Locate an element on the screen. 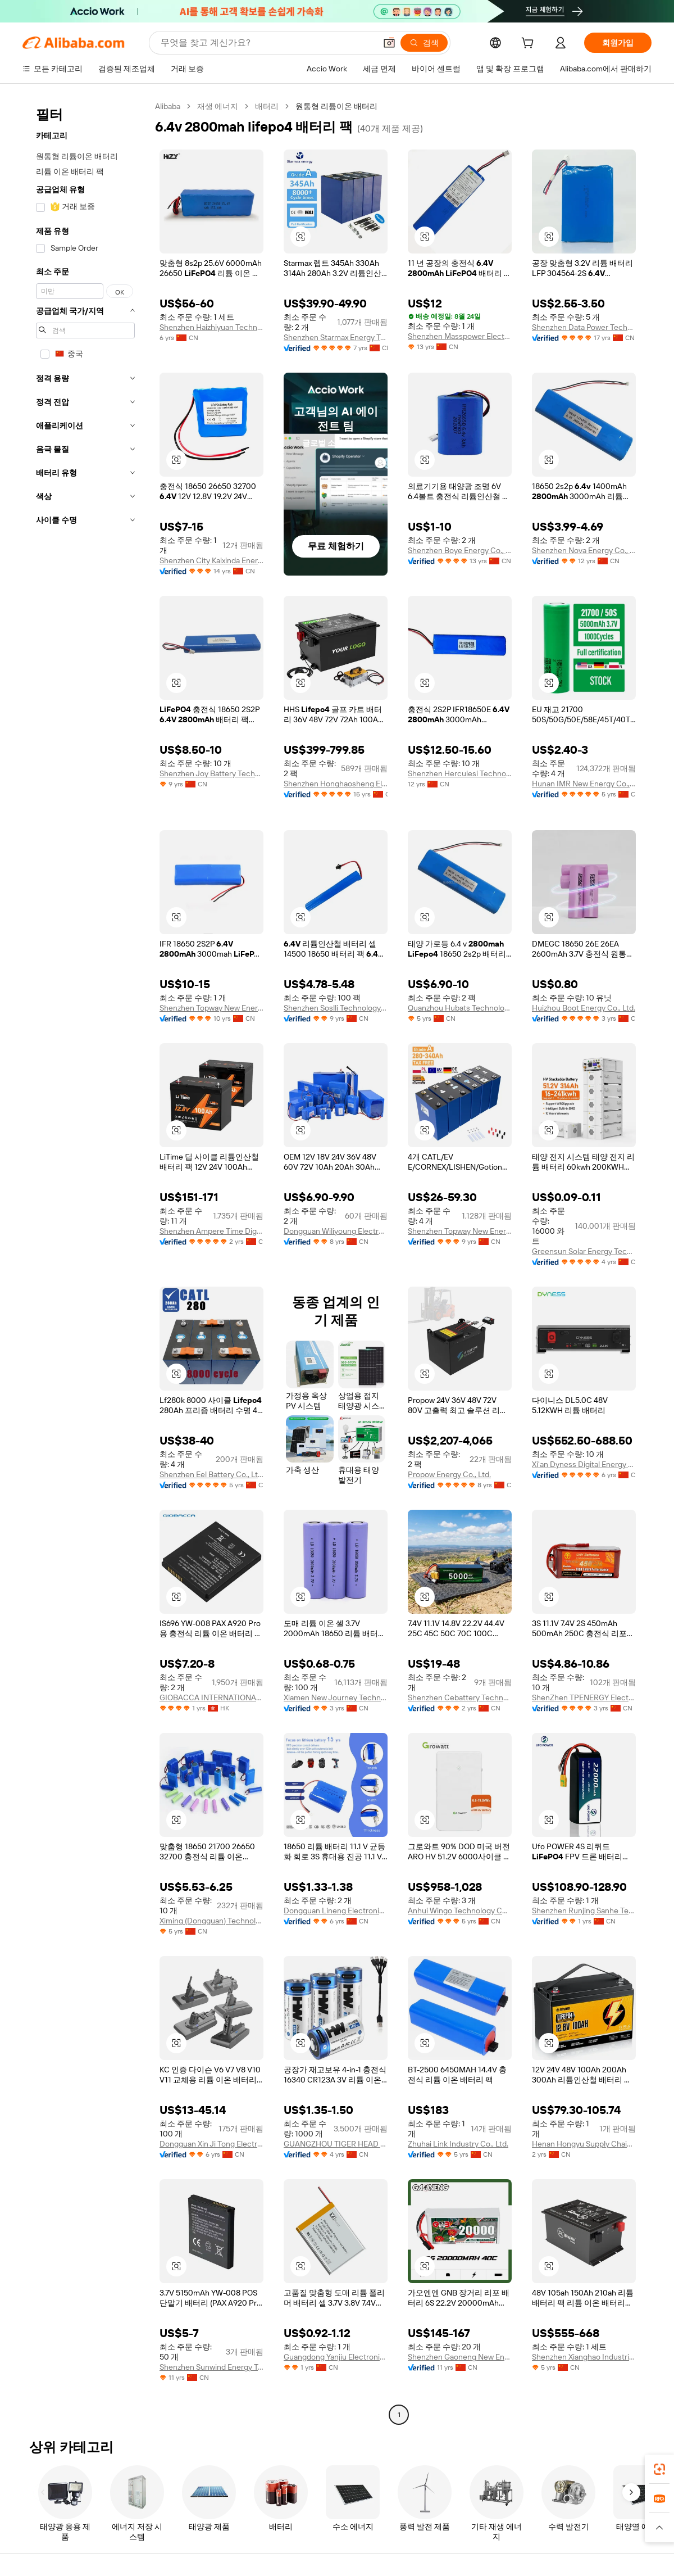  Shenzhen Honghaosheng Electronics Co., Ltd. is located at coordinates (336, 783).